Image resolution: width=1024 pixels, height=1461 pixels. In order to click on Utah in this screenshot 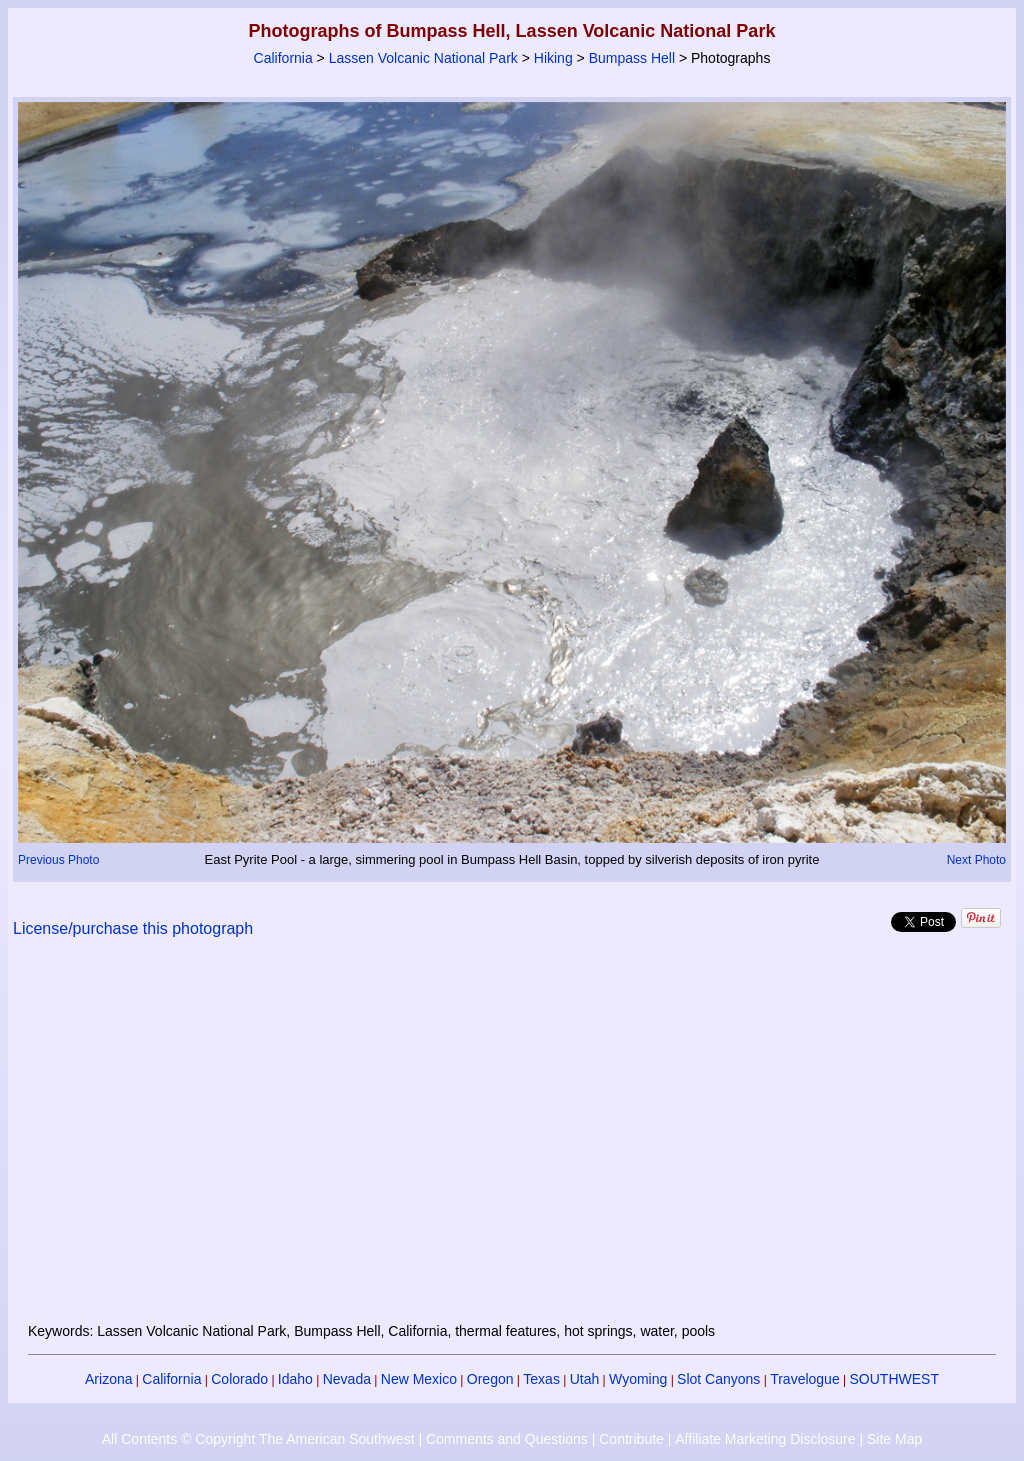, I will do `click(585, 1379)`.